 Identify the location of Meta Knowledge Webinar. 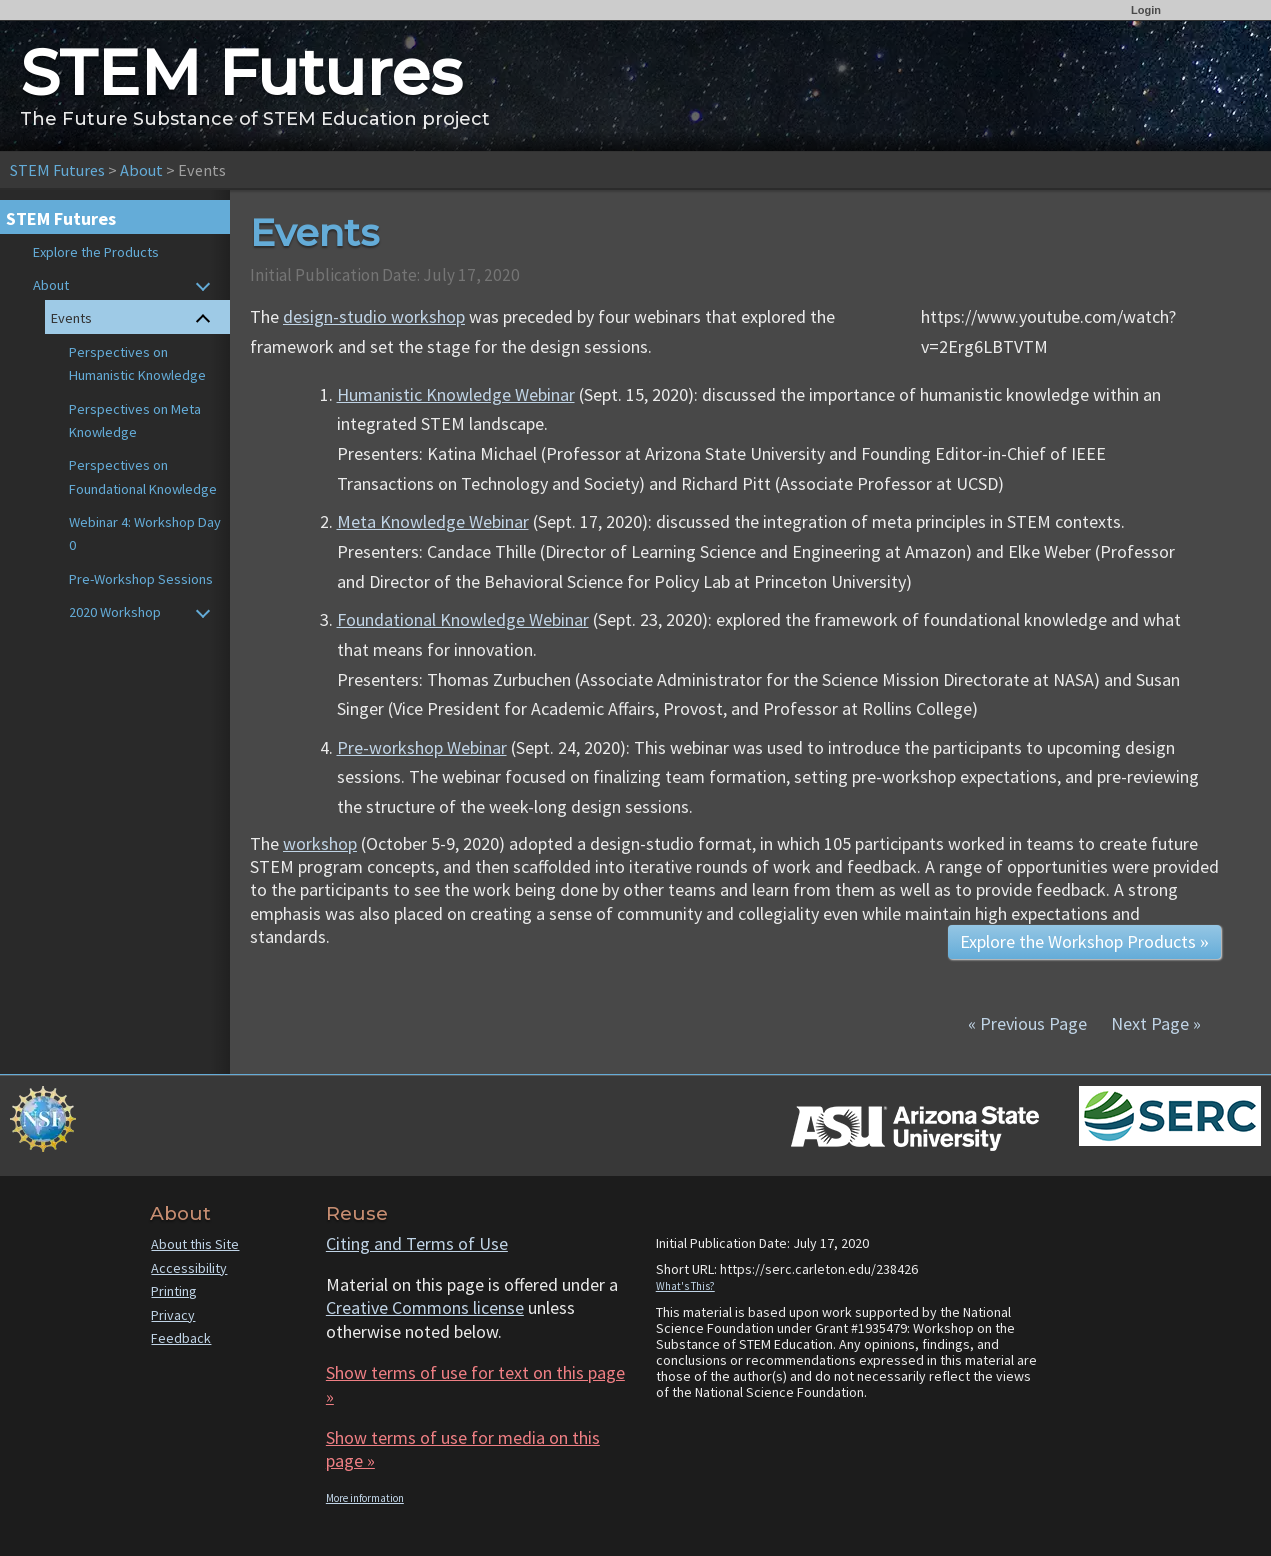
(433, 521).